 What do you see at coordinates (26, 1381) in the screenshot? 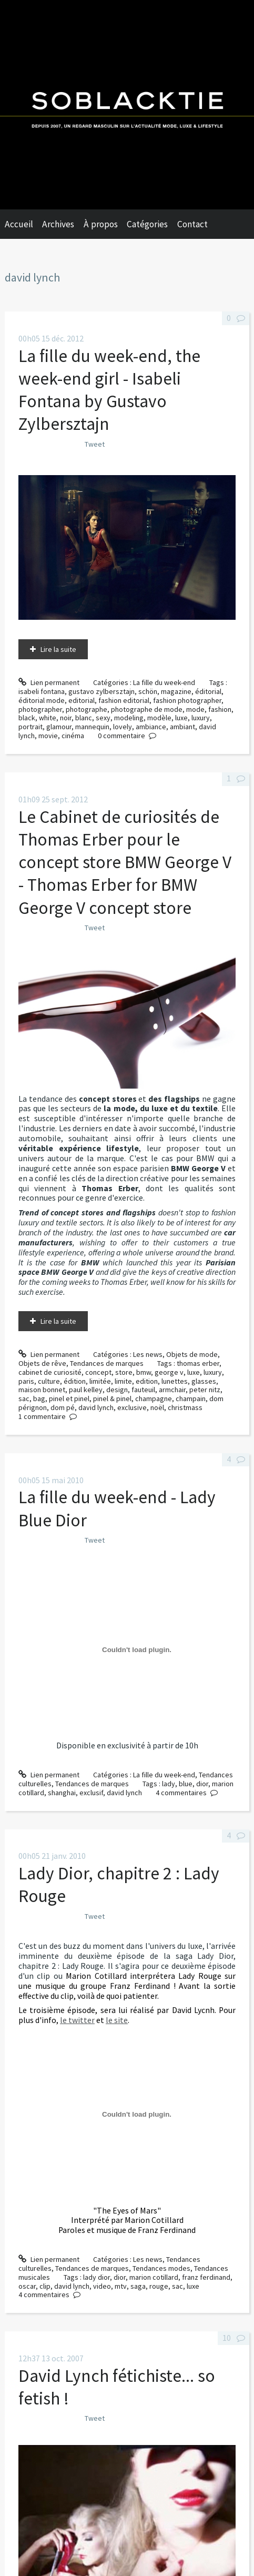
I see `paris` at bounding box center [26, 1381].